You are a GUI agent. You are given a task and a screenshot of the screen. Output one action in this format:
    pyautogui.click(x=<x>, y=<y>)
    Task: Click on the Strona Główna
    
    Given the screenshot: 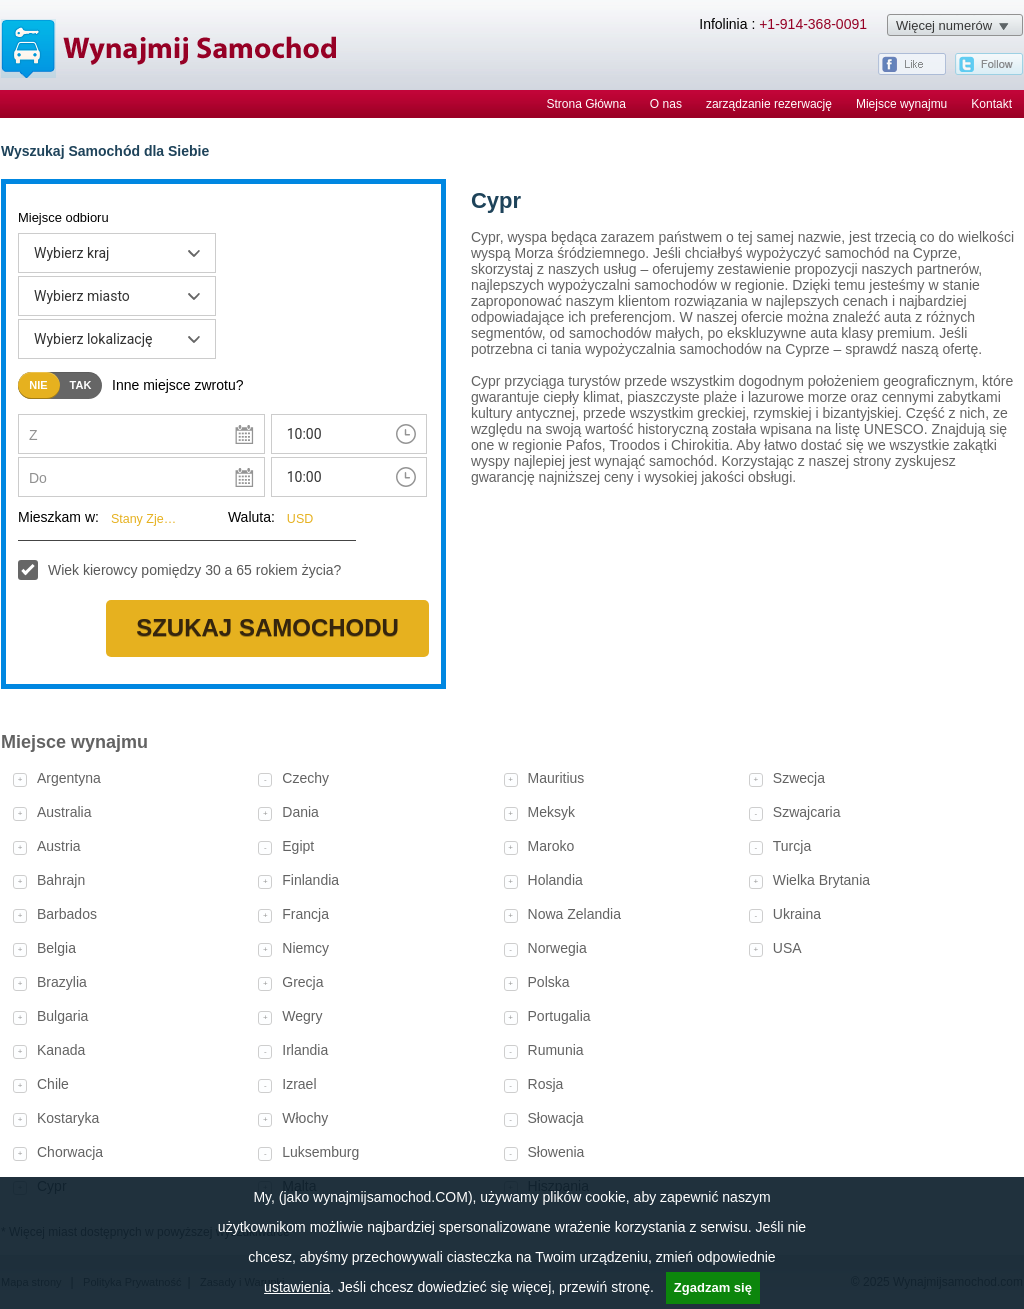 What is the action you would take?
    pyautogui.click(x=585, y=104)
    